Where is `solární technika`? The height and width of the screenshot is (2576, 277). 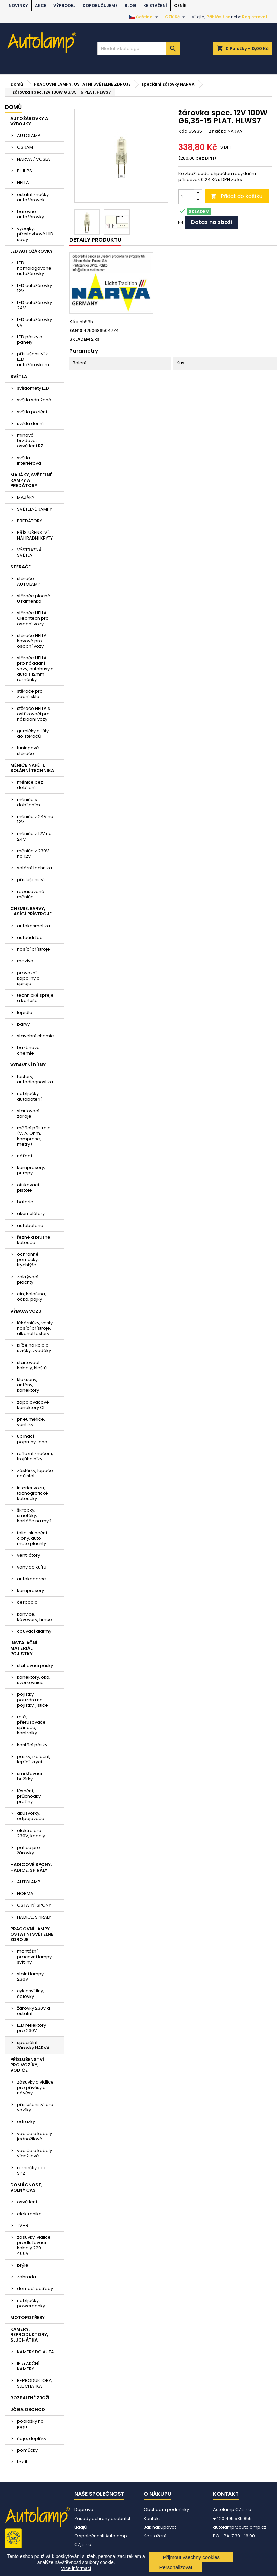 solární technika is located at coordinates (34, 868).